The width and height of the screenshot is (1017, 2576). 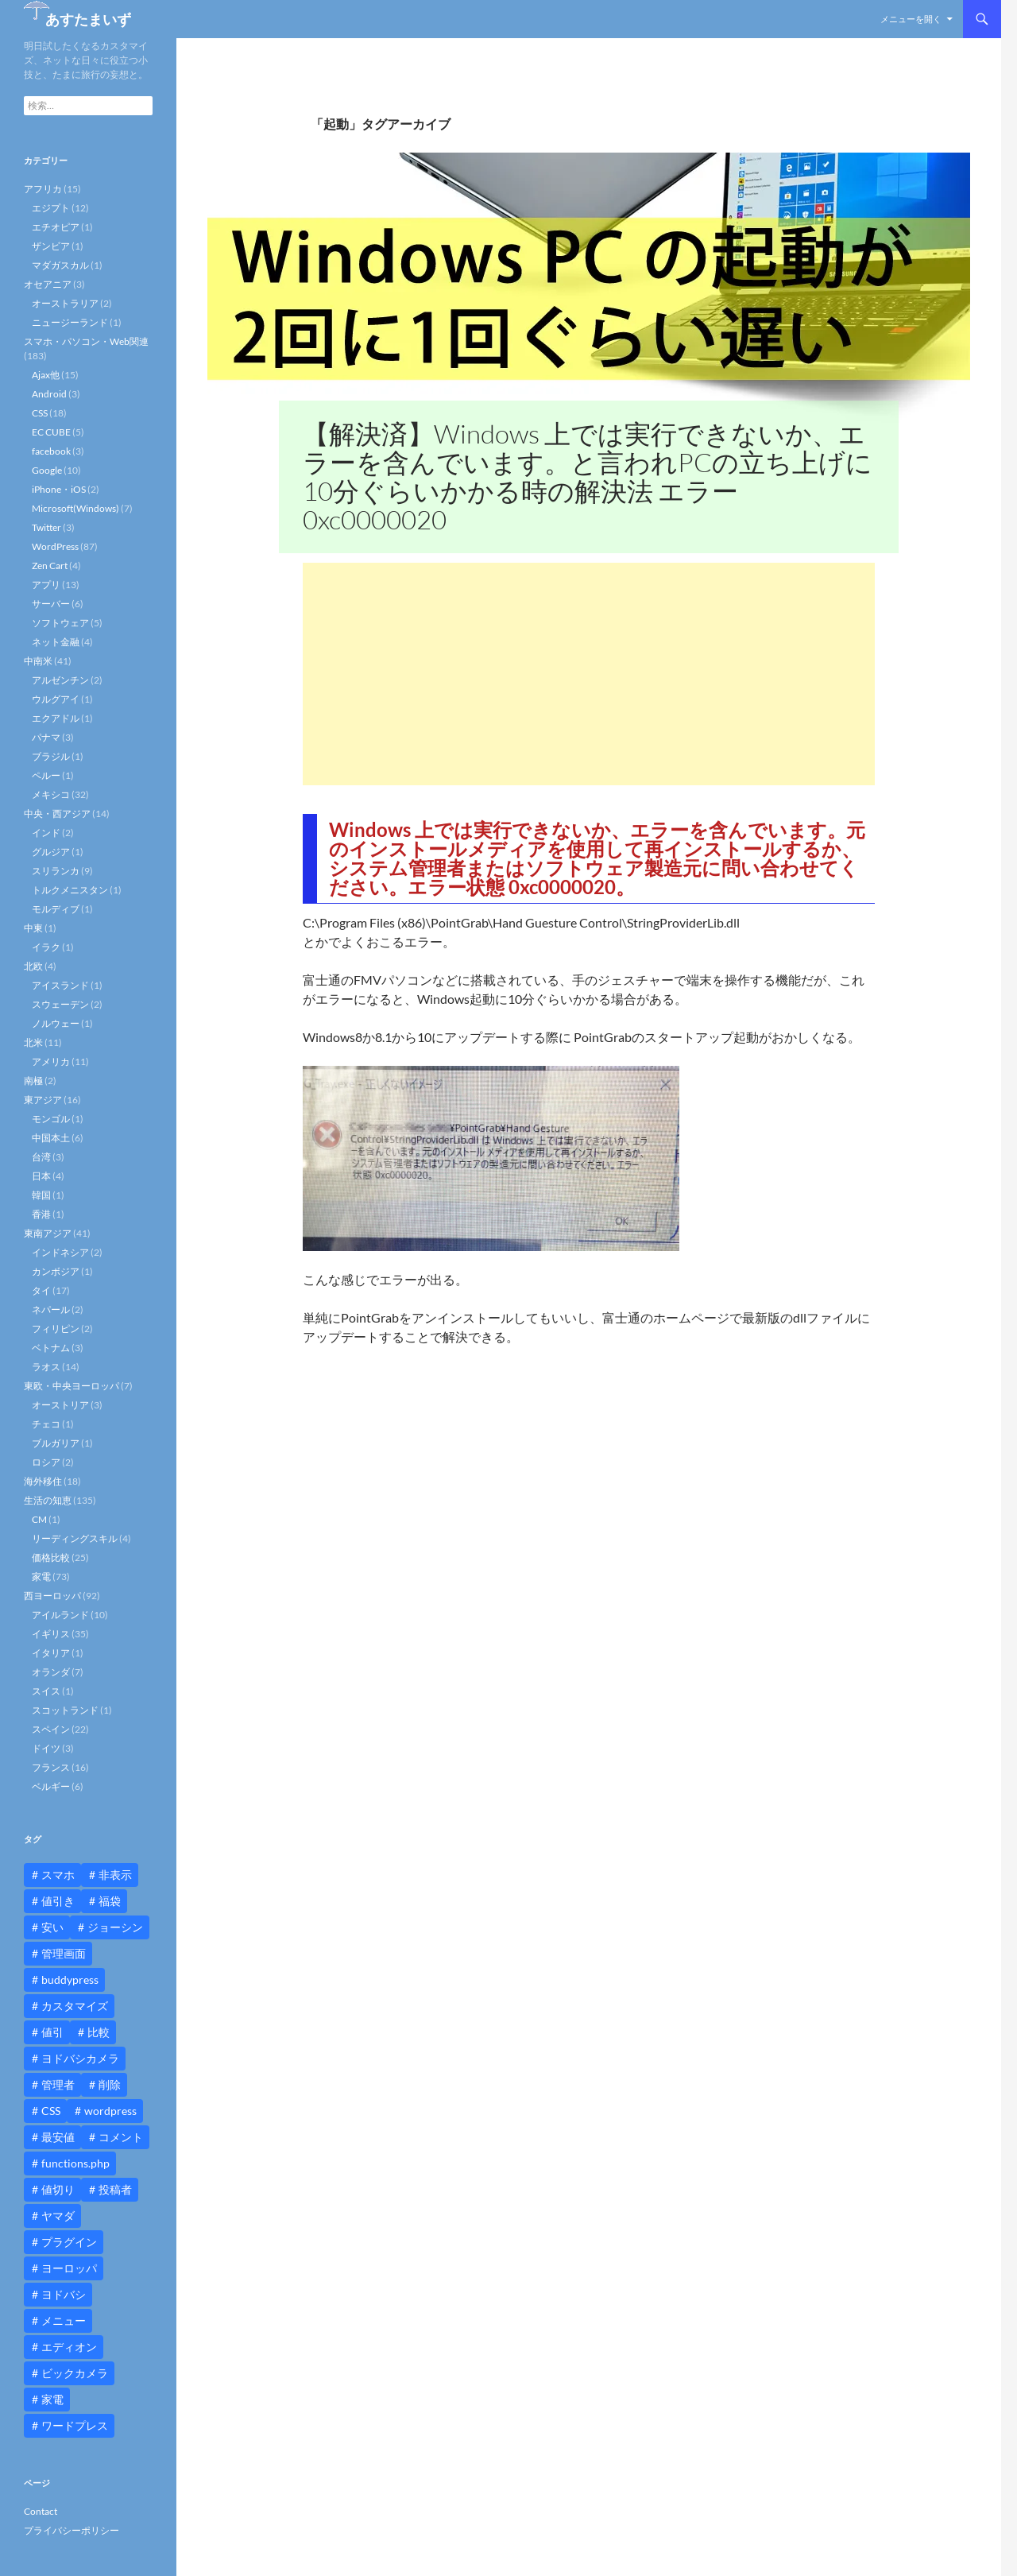 I want to click on フィリピン, so click(x=55, y=1328).